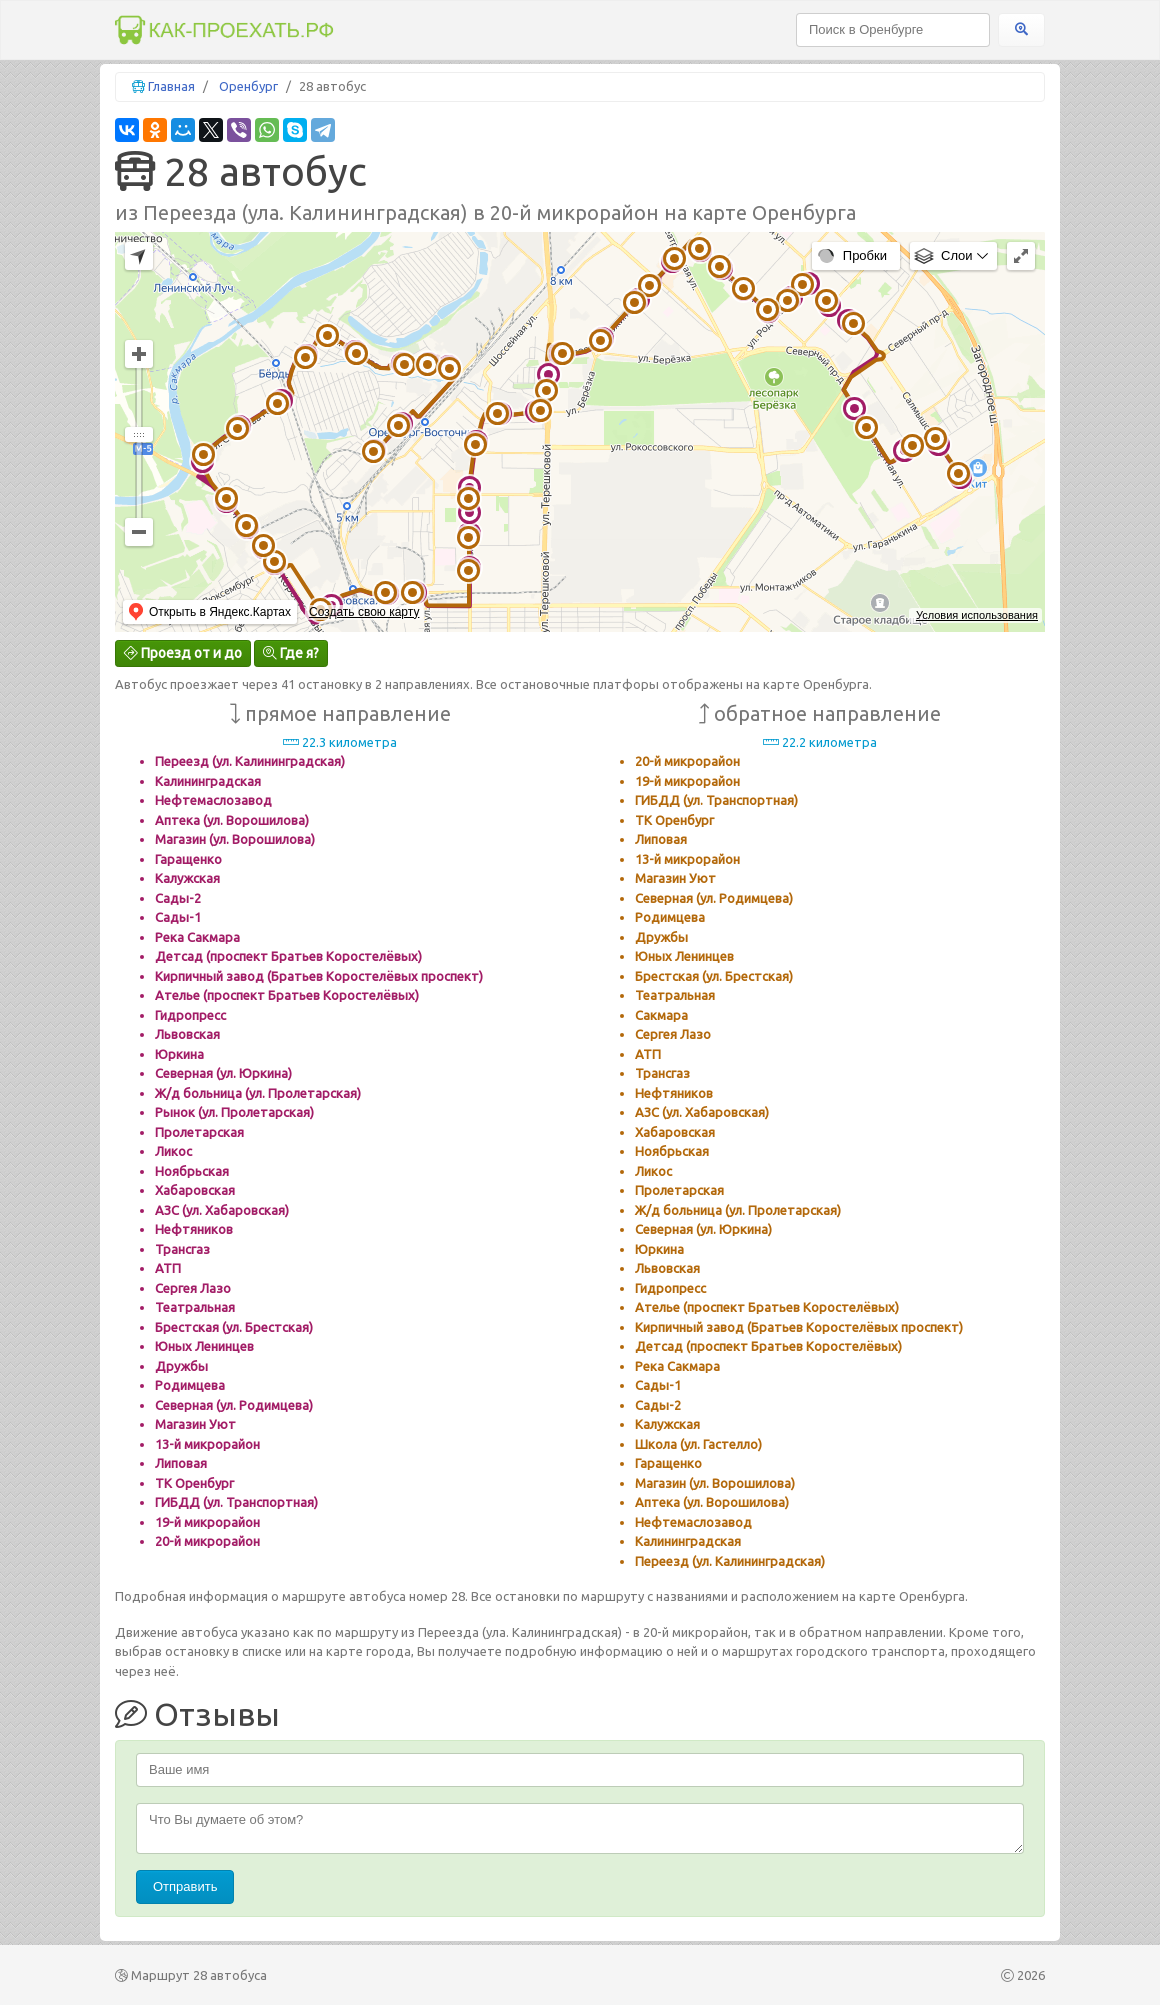 Image resolution: width=1160 pixels, height=2005 pixels. I want to click on Рынок (ул. Пролетарская), so click(234, 1112).